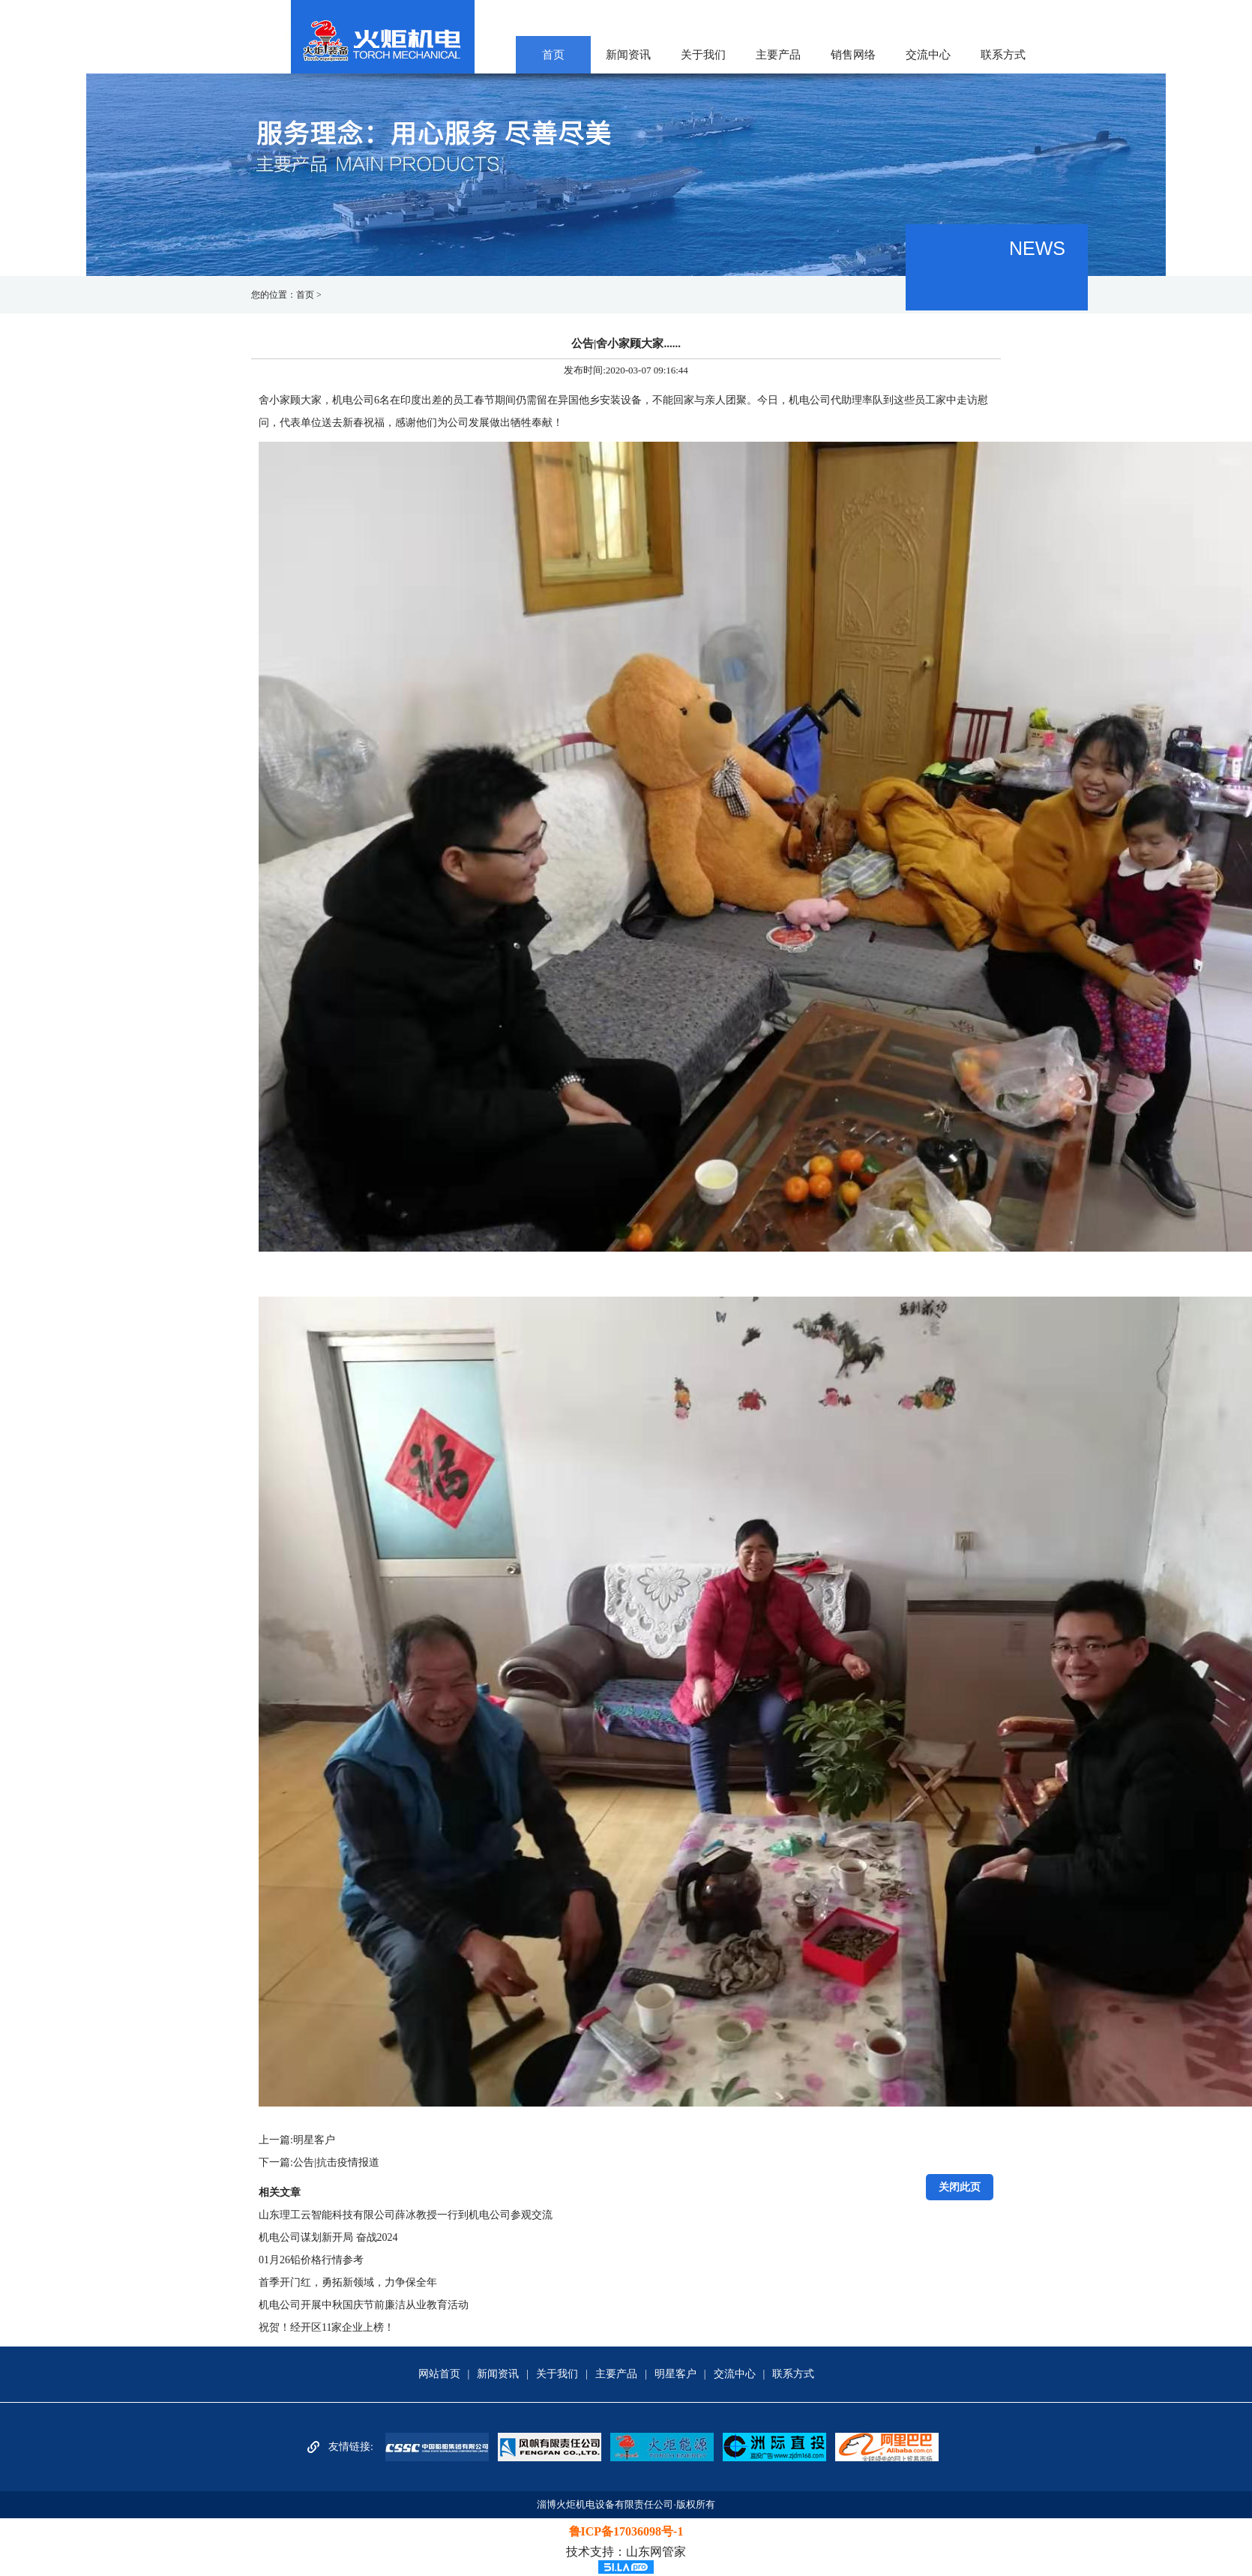 The image size is (1252, 2576). What do you see at coordinates (628, 55) in the screenshot?
I see `新闻资讯` at bounding box center [628, 55].